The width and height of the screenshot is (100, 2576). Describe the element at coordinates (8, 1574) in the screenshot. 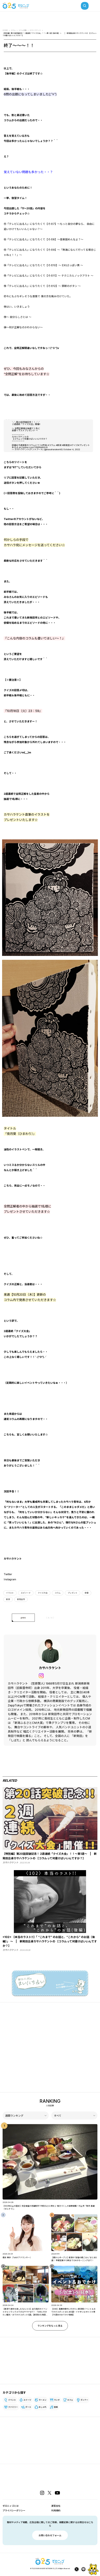

I see `Twitter` at that location.